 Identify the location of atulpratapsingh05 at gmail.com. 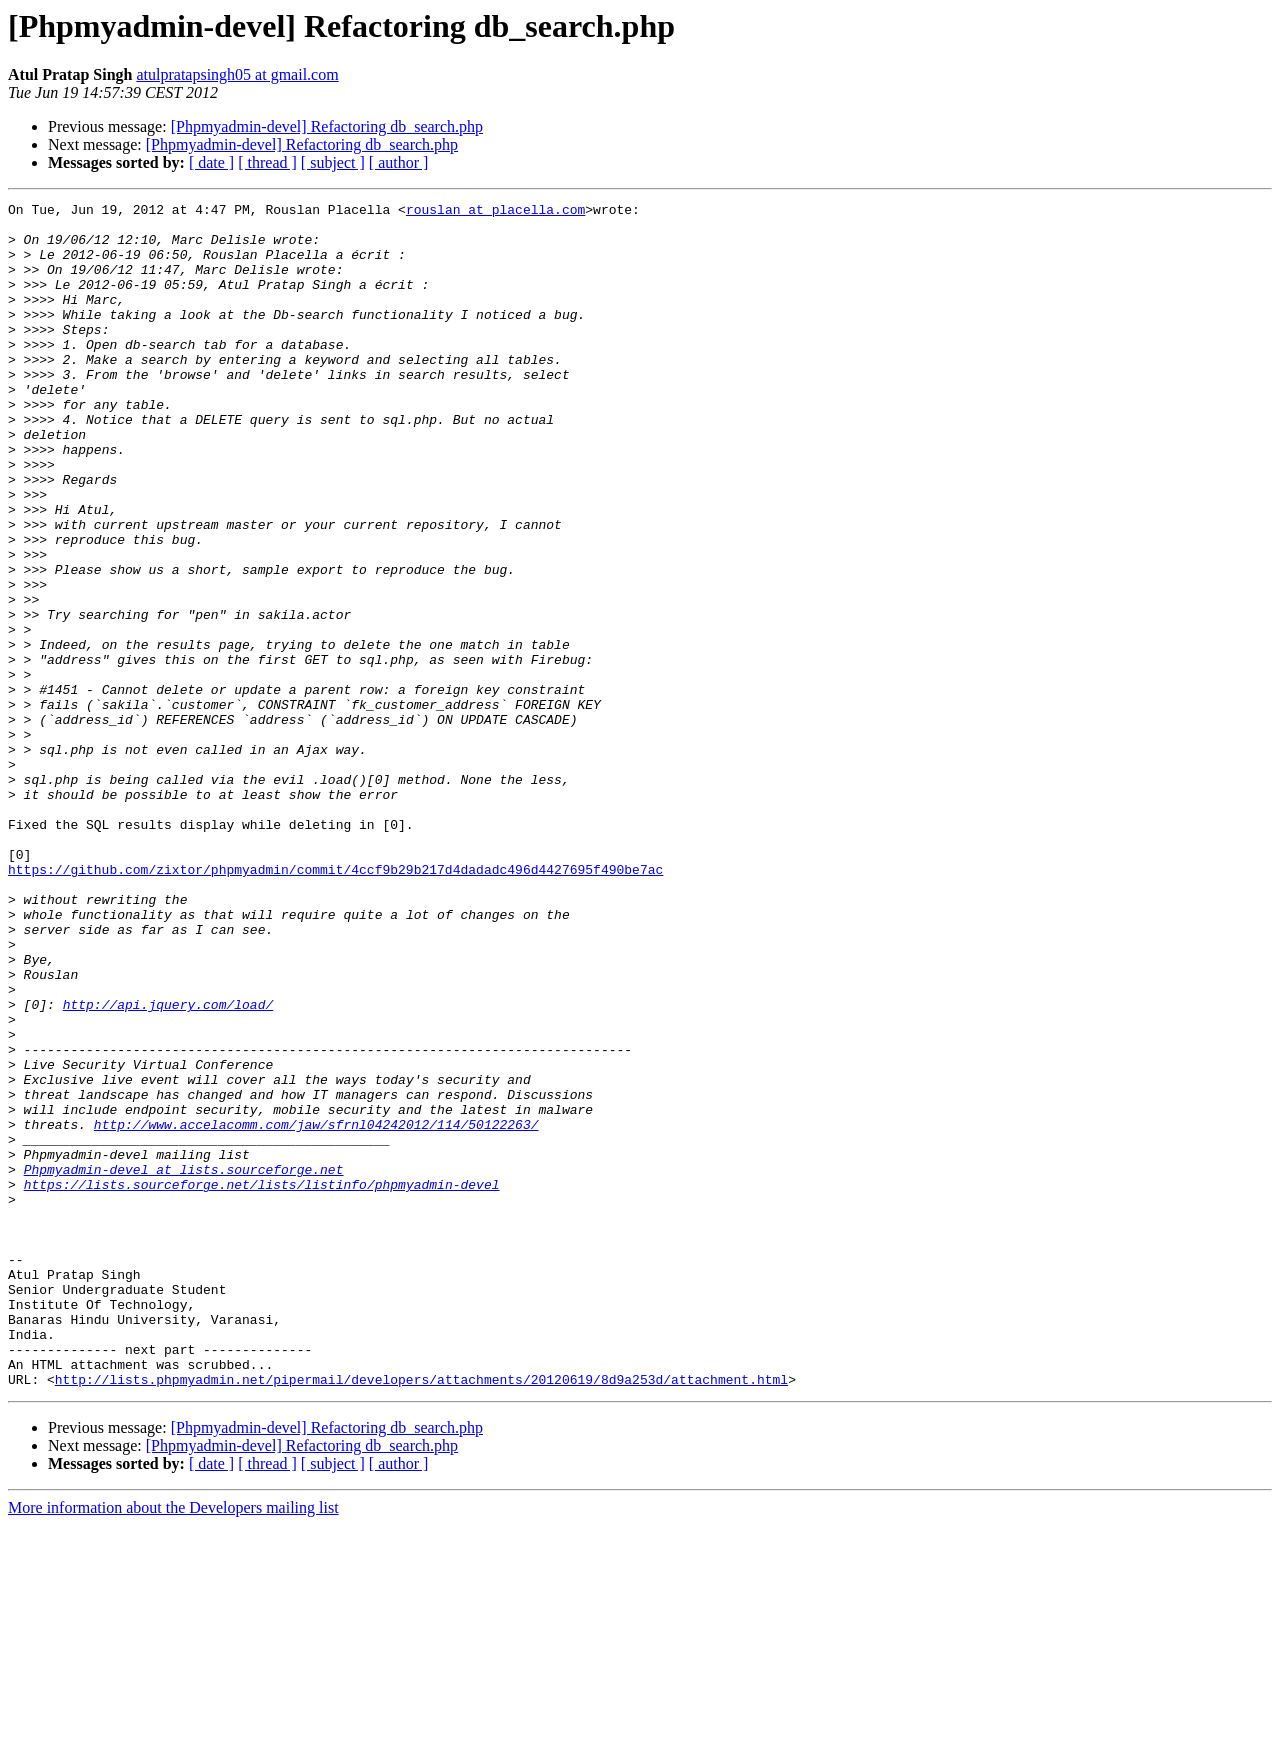
(237, 74).